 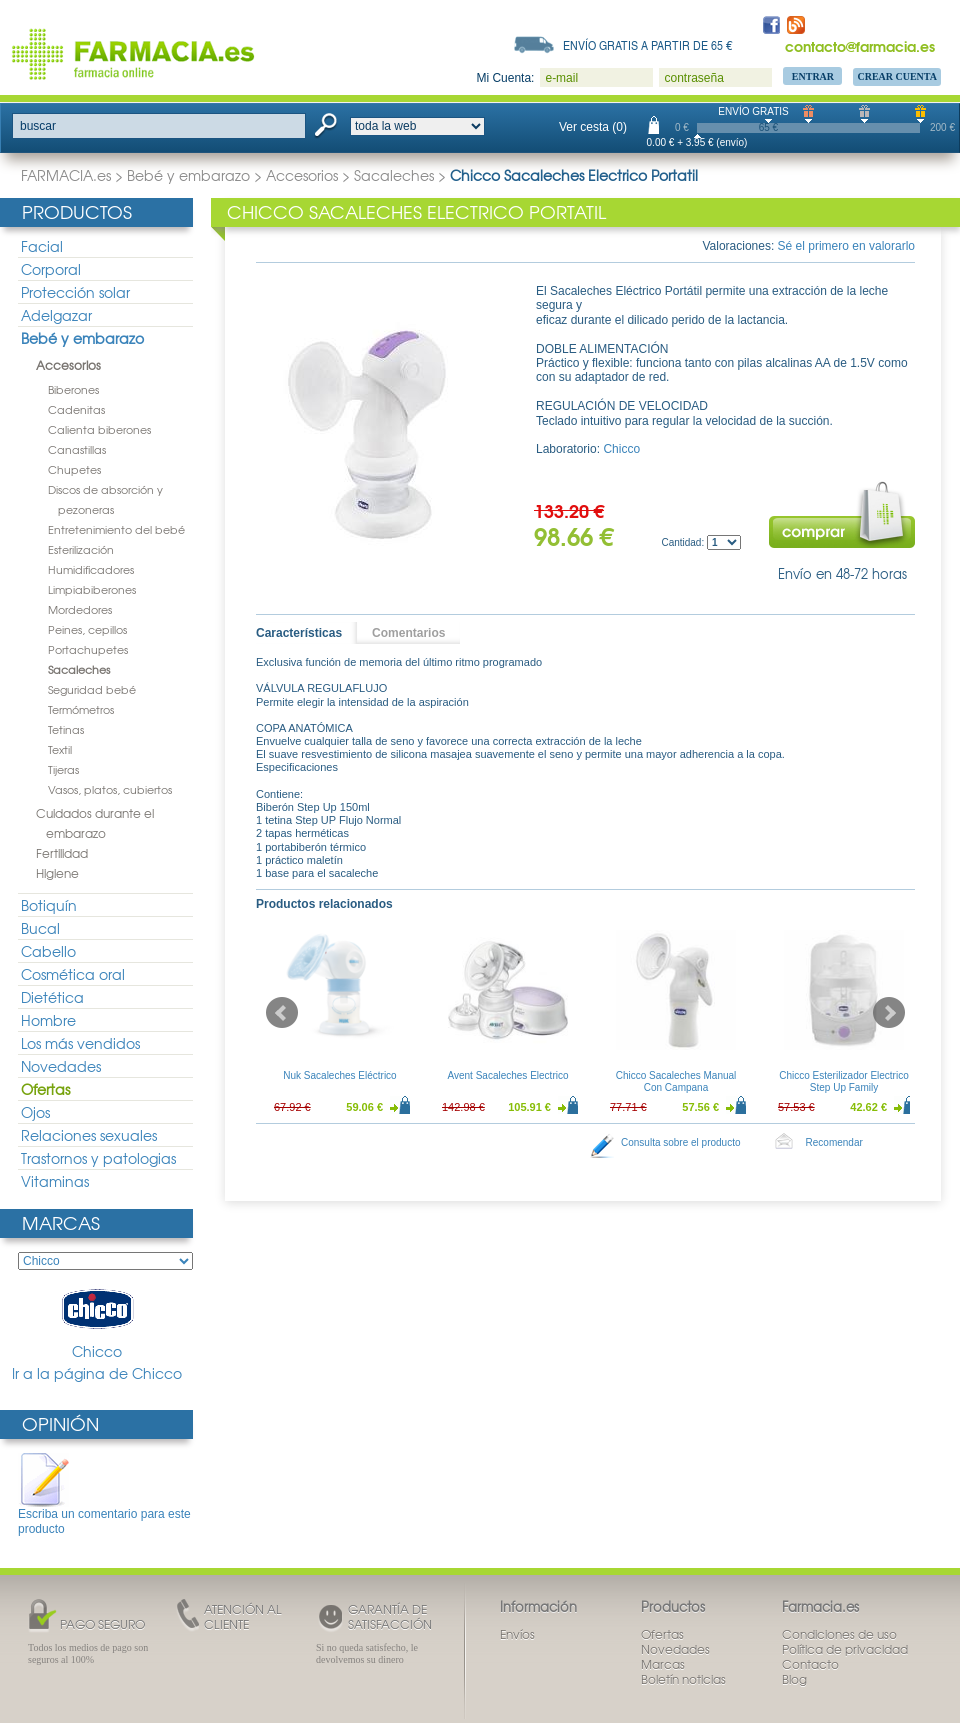 I want to click on Adelgazar, so click(x=56, y=315).